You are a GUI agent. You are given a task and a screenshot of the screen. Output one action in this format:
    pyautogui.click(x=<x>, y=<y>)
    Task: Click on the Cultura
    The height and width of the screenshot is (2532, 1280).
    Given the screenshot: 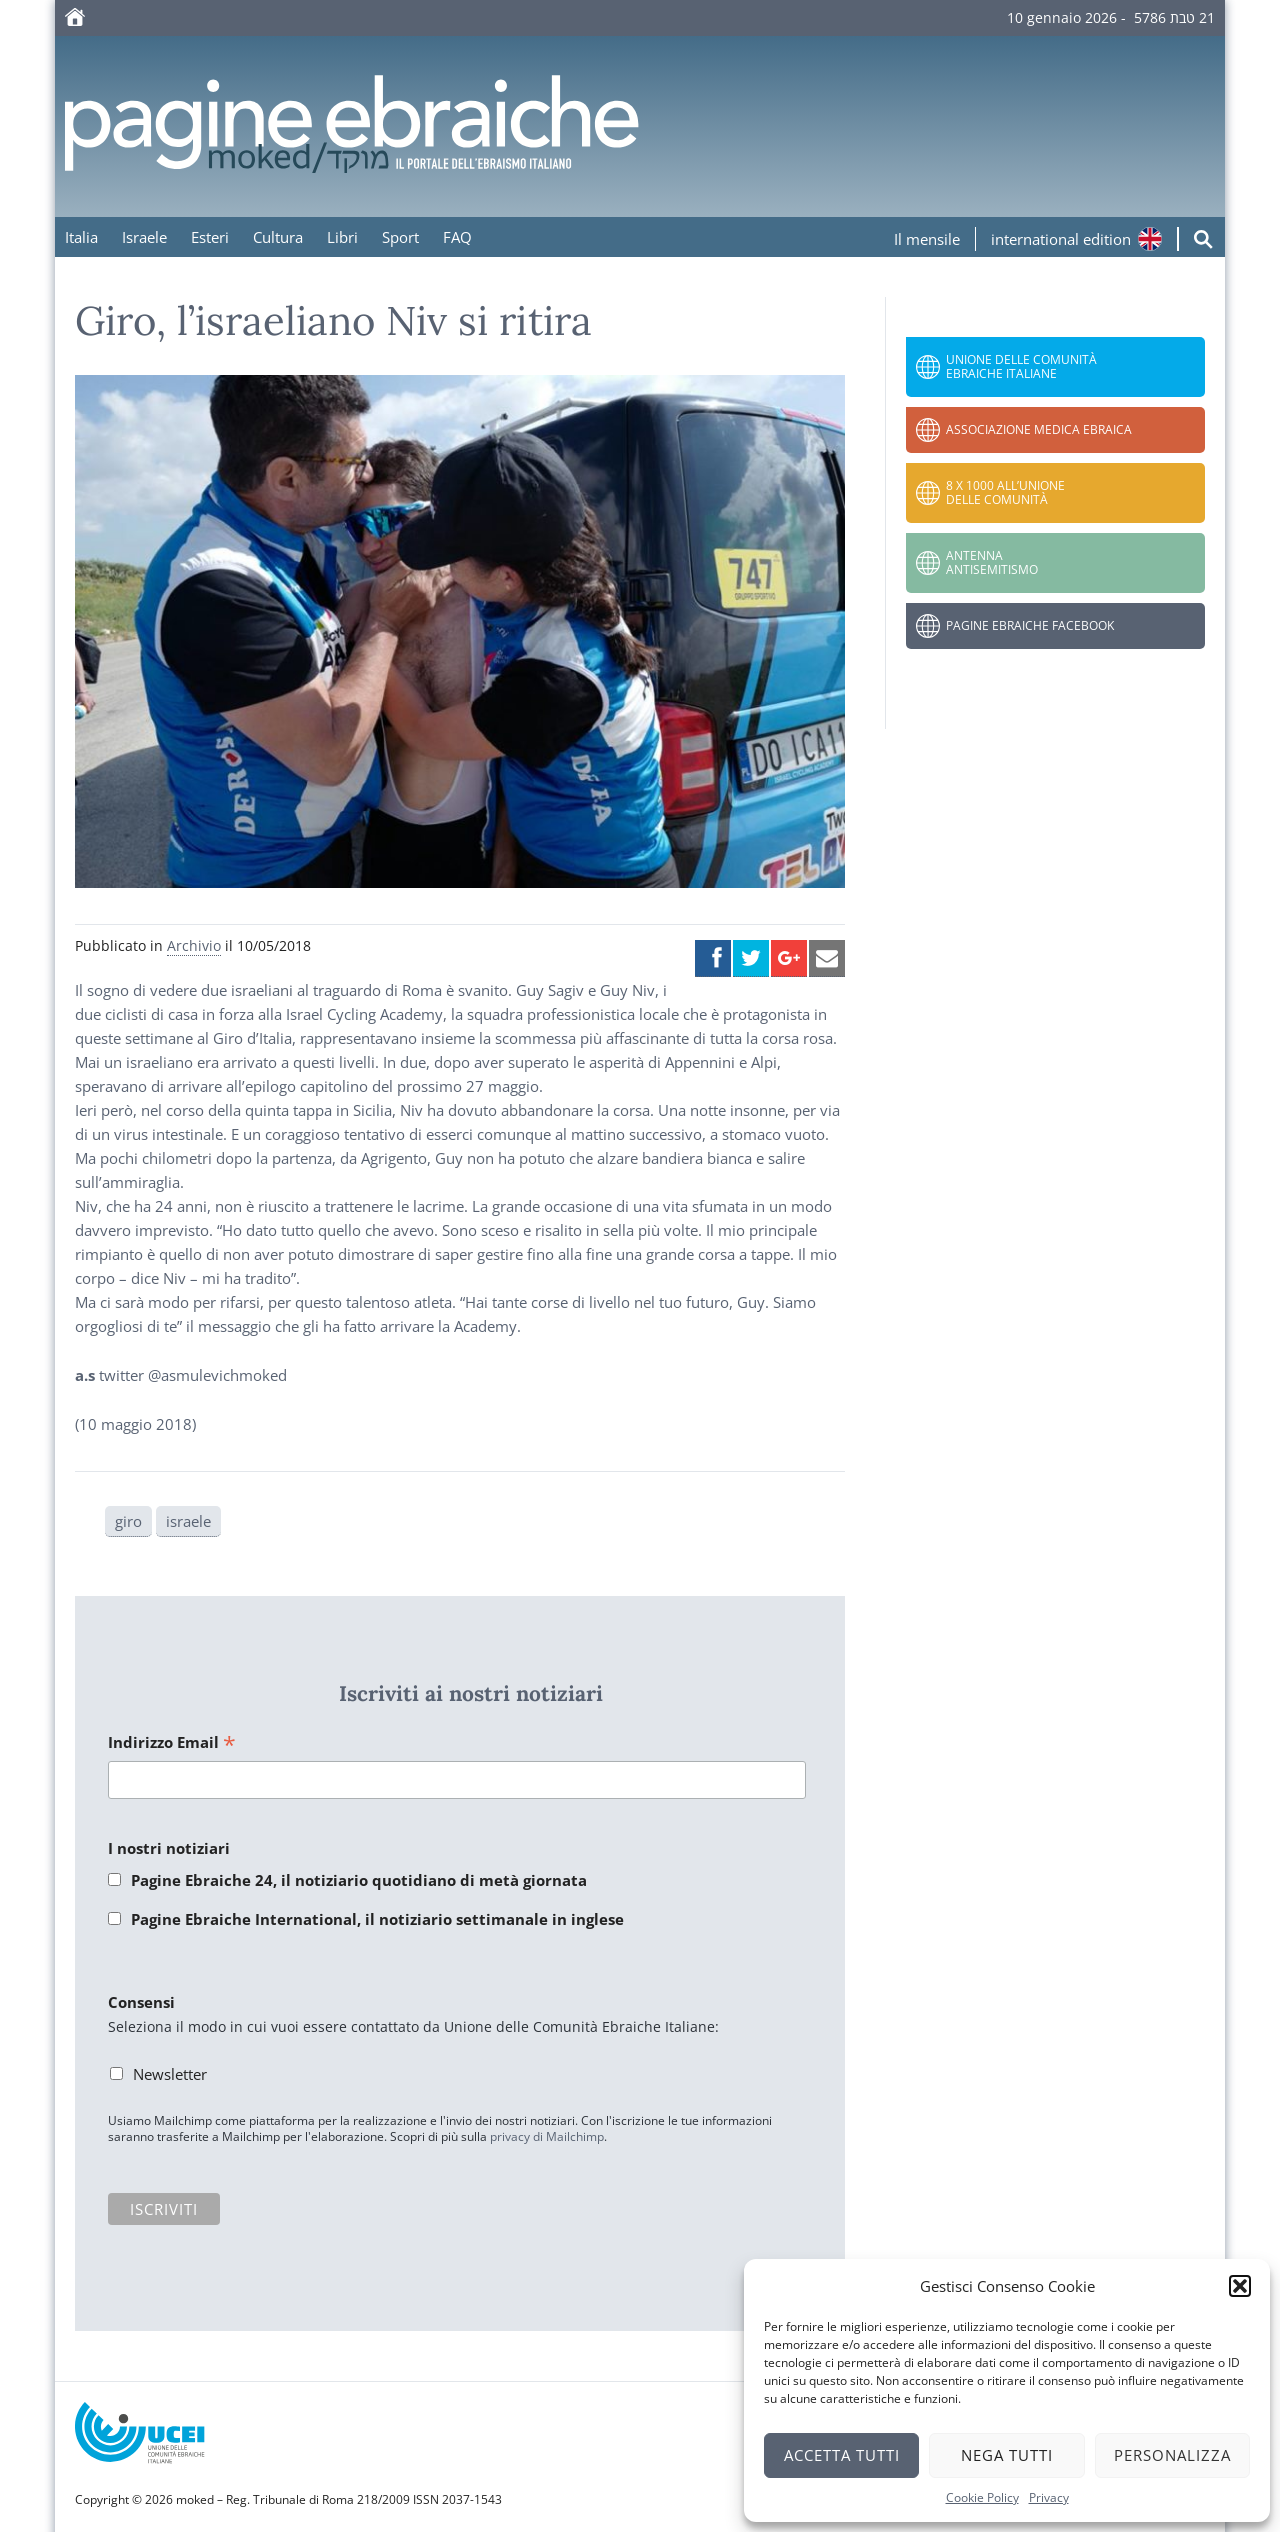 What is the action you would take?
    pyautogui.click(x=278, y=237)
    